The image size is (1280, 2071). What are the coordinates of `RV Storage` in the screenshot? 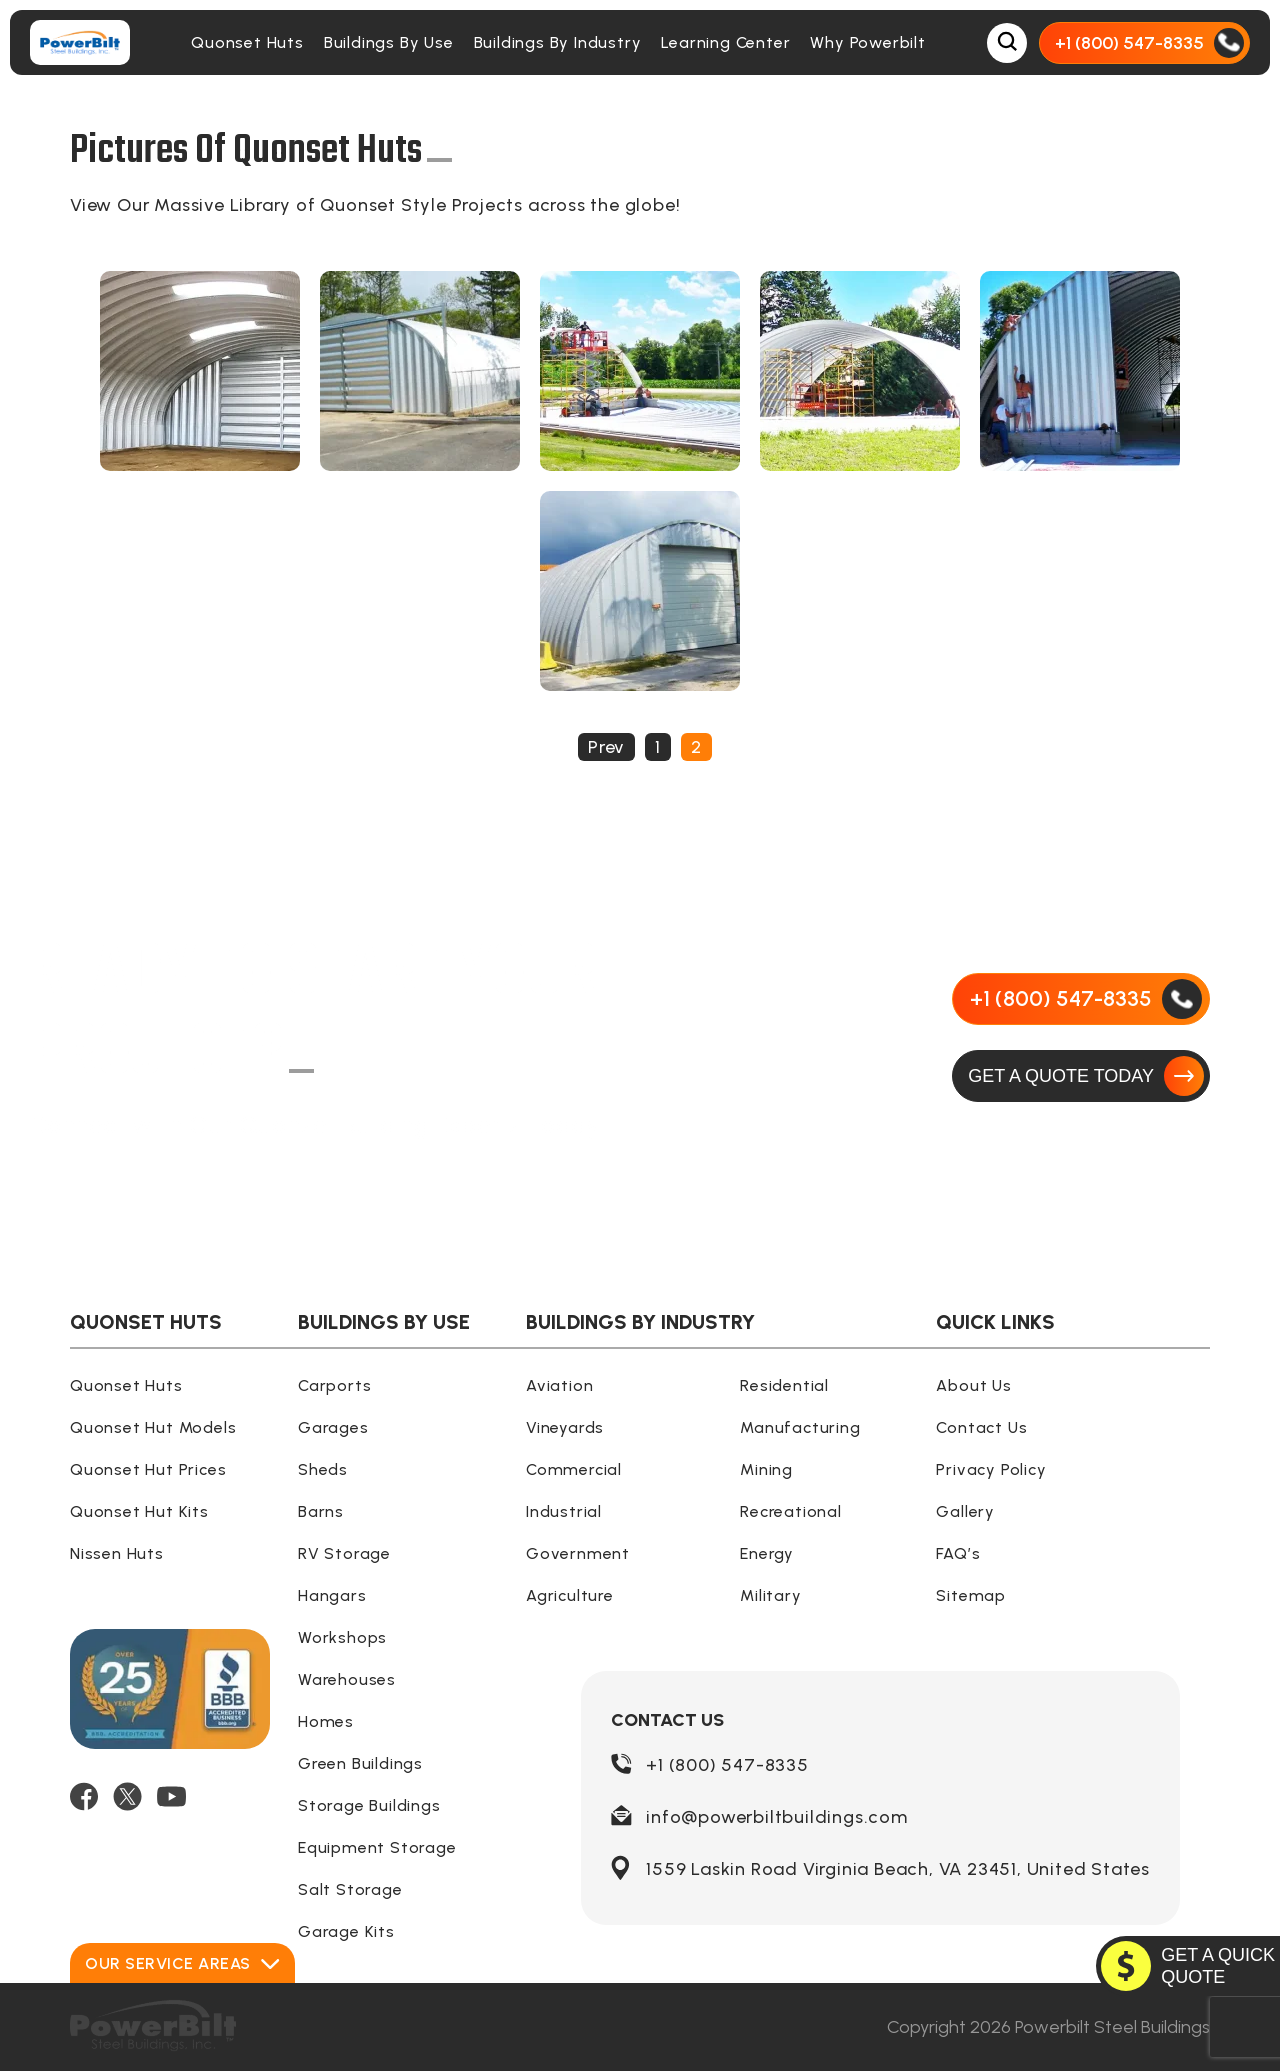 It's located at (344, 1553).